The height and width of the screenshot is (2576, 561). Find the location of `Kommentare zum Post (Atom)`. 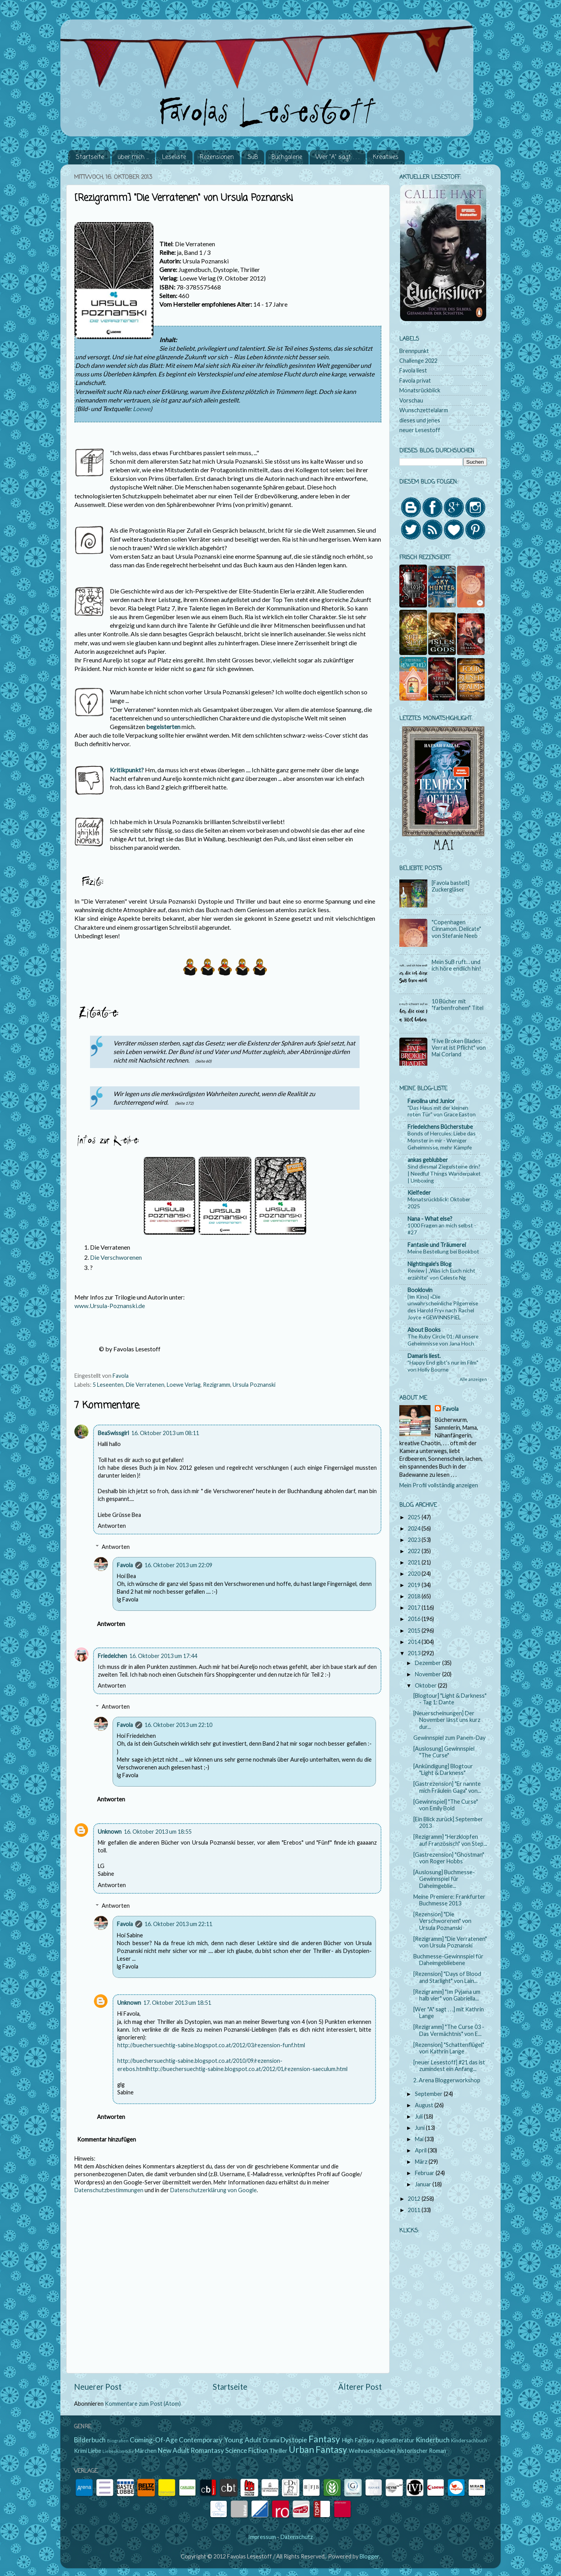

Kommentare zum Post (Atom) is located at coordinates (143, 2403).